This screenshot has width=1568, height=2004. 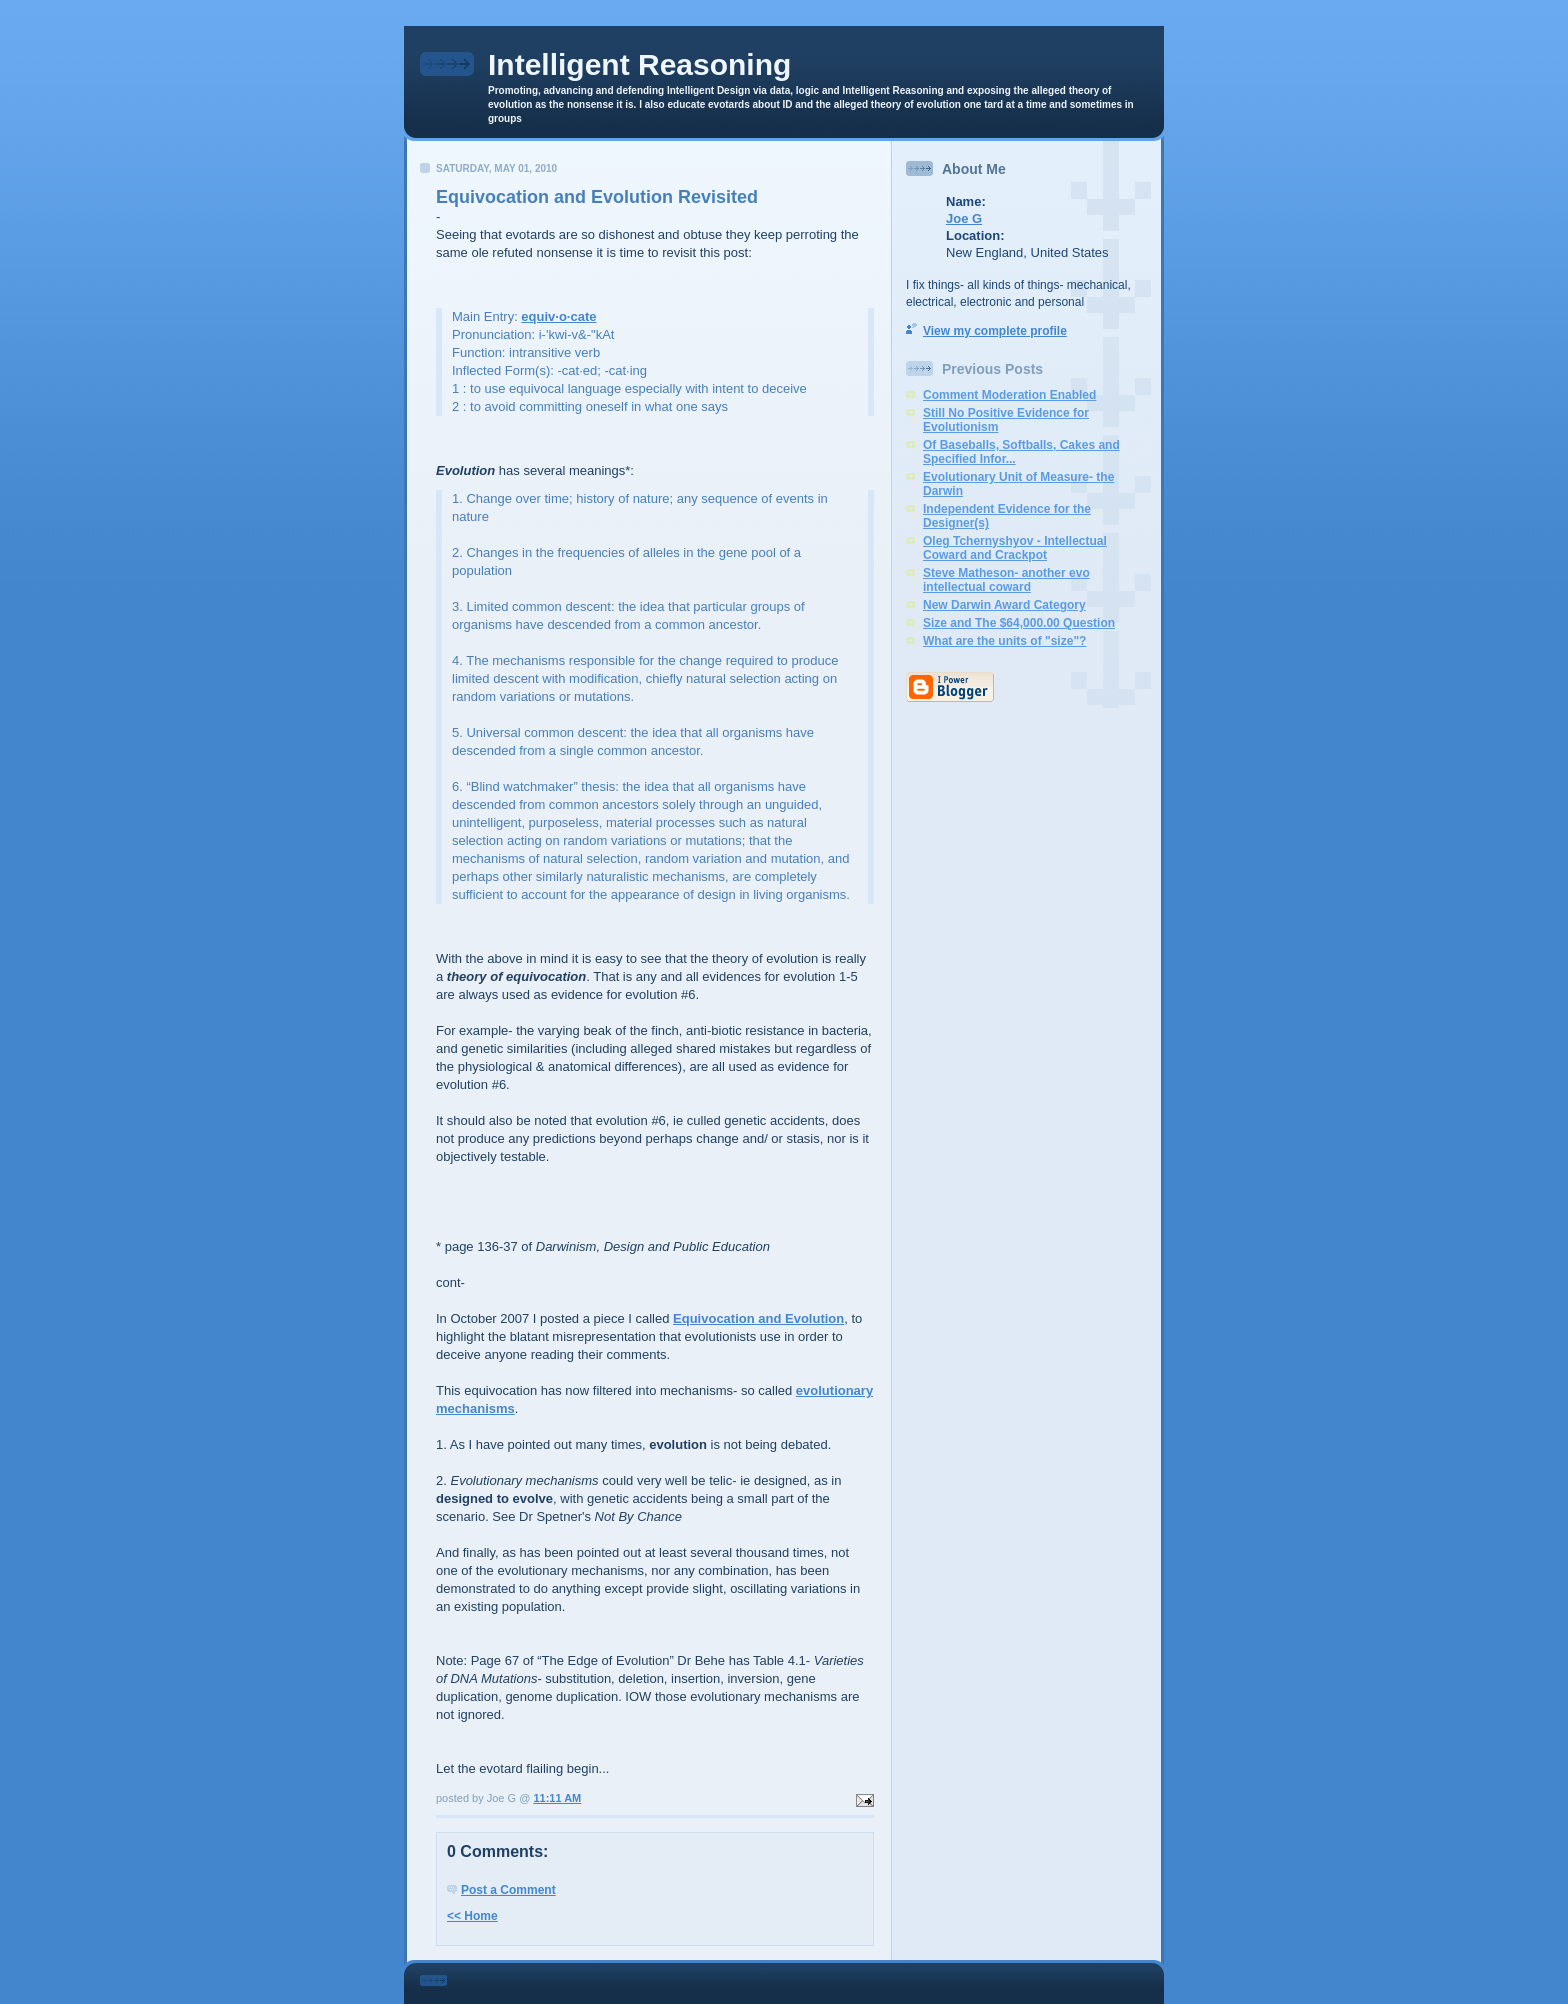 I want to click on Post a Comment, so click(x=508, y=1890).